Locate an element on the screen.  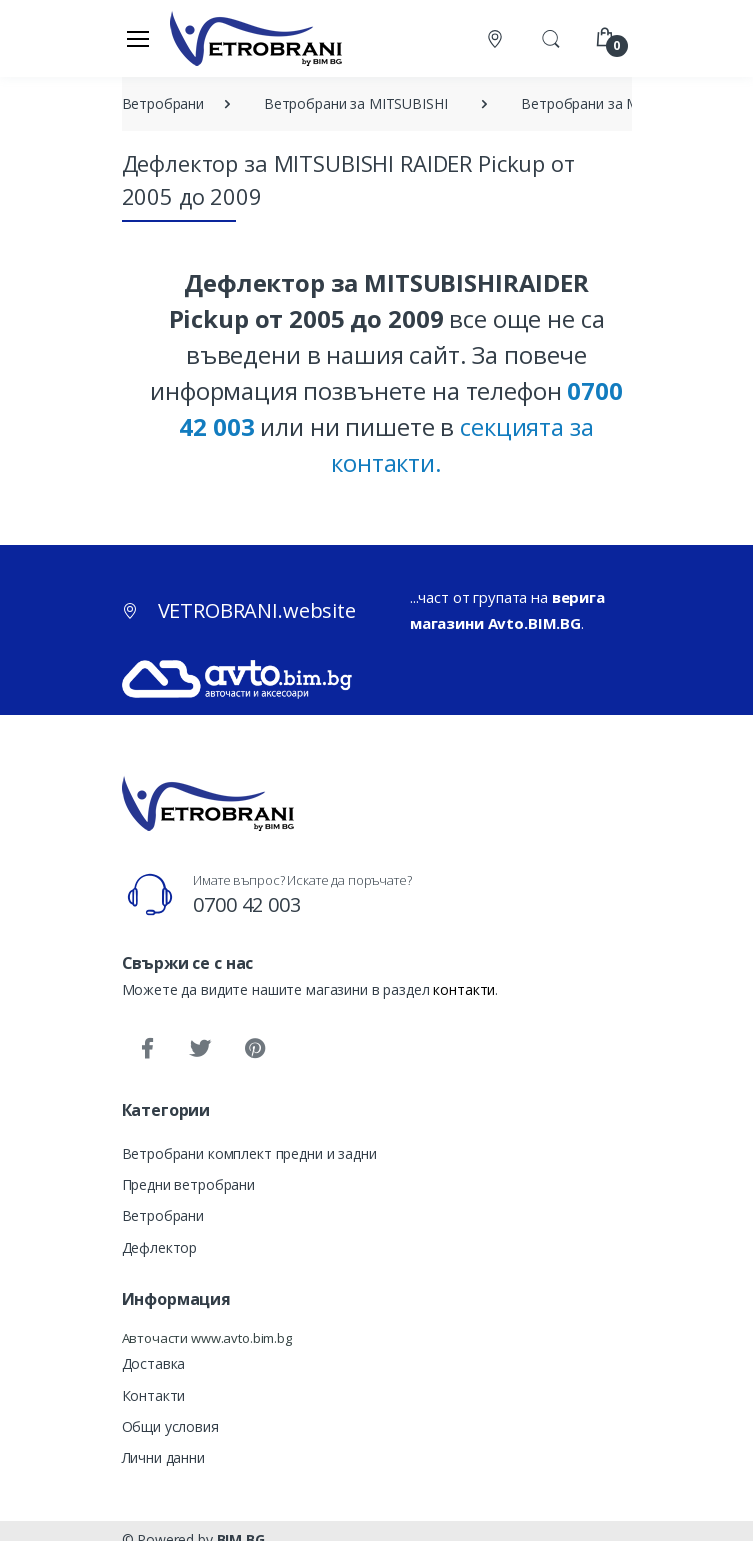
Лични данни is located at coordinates (163, 1457).